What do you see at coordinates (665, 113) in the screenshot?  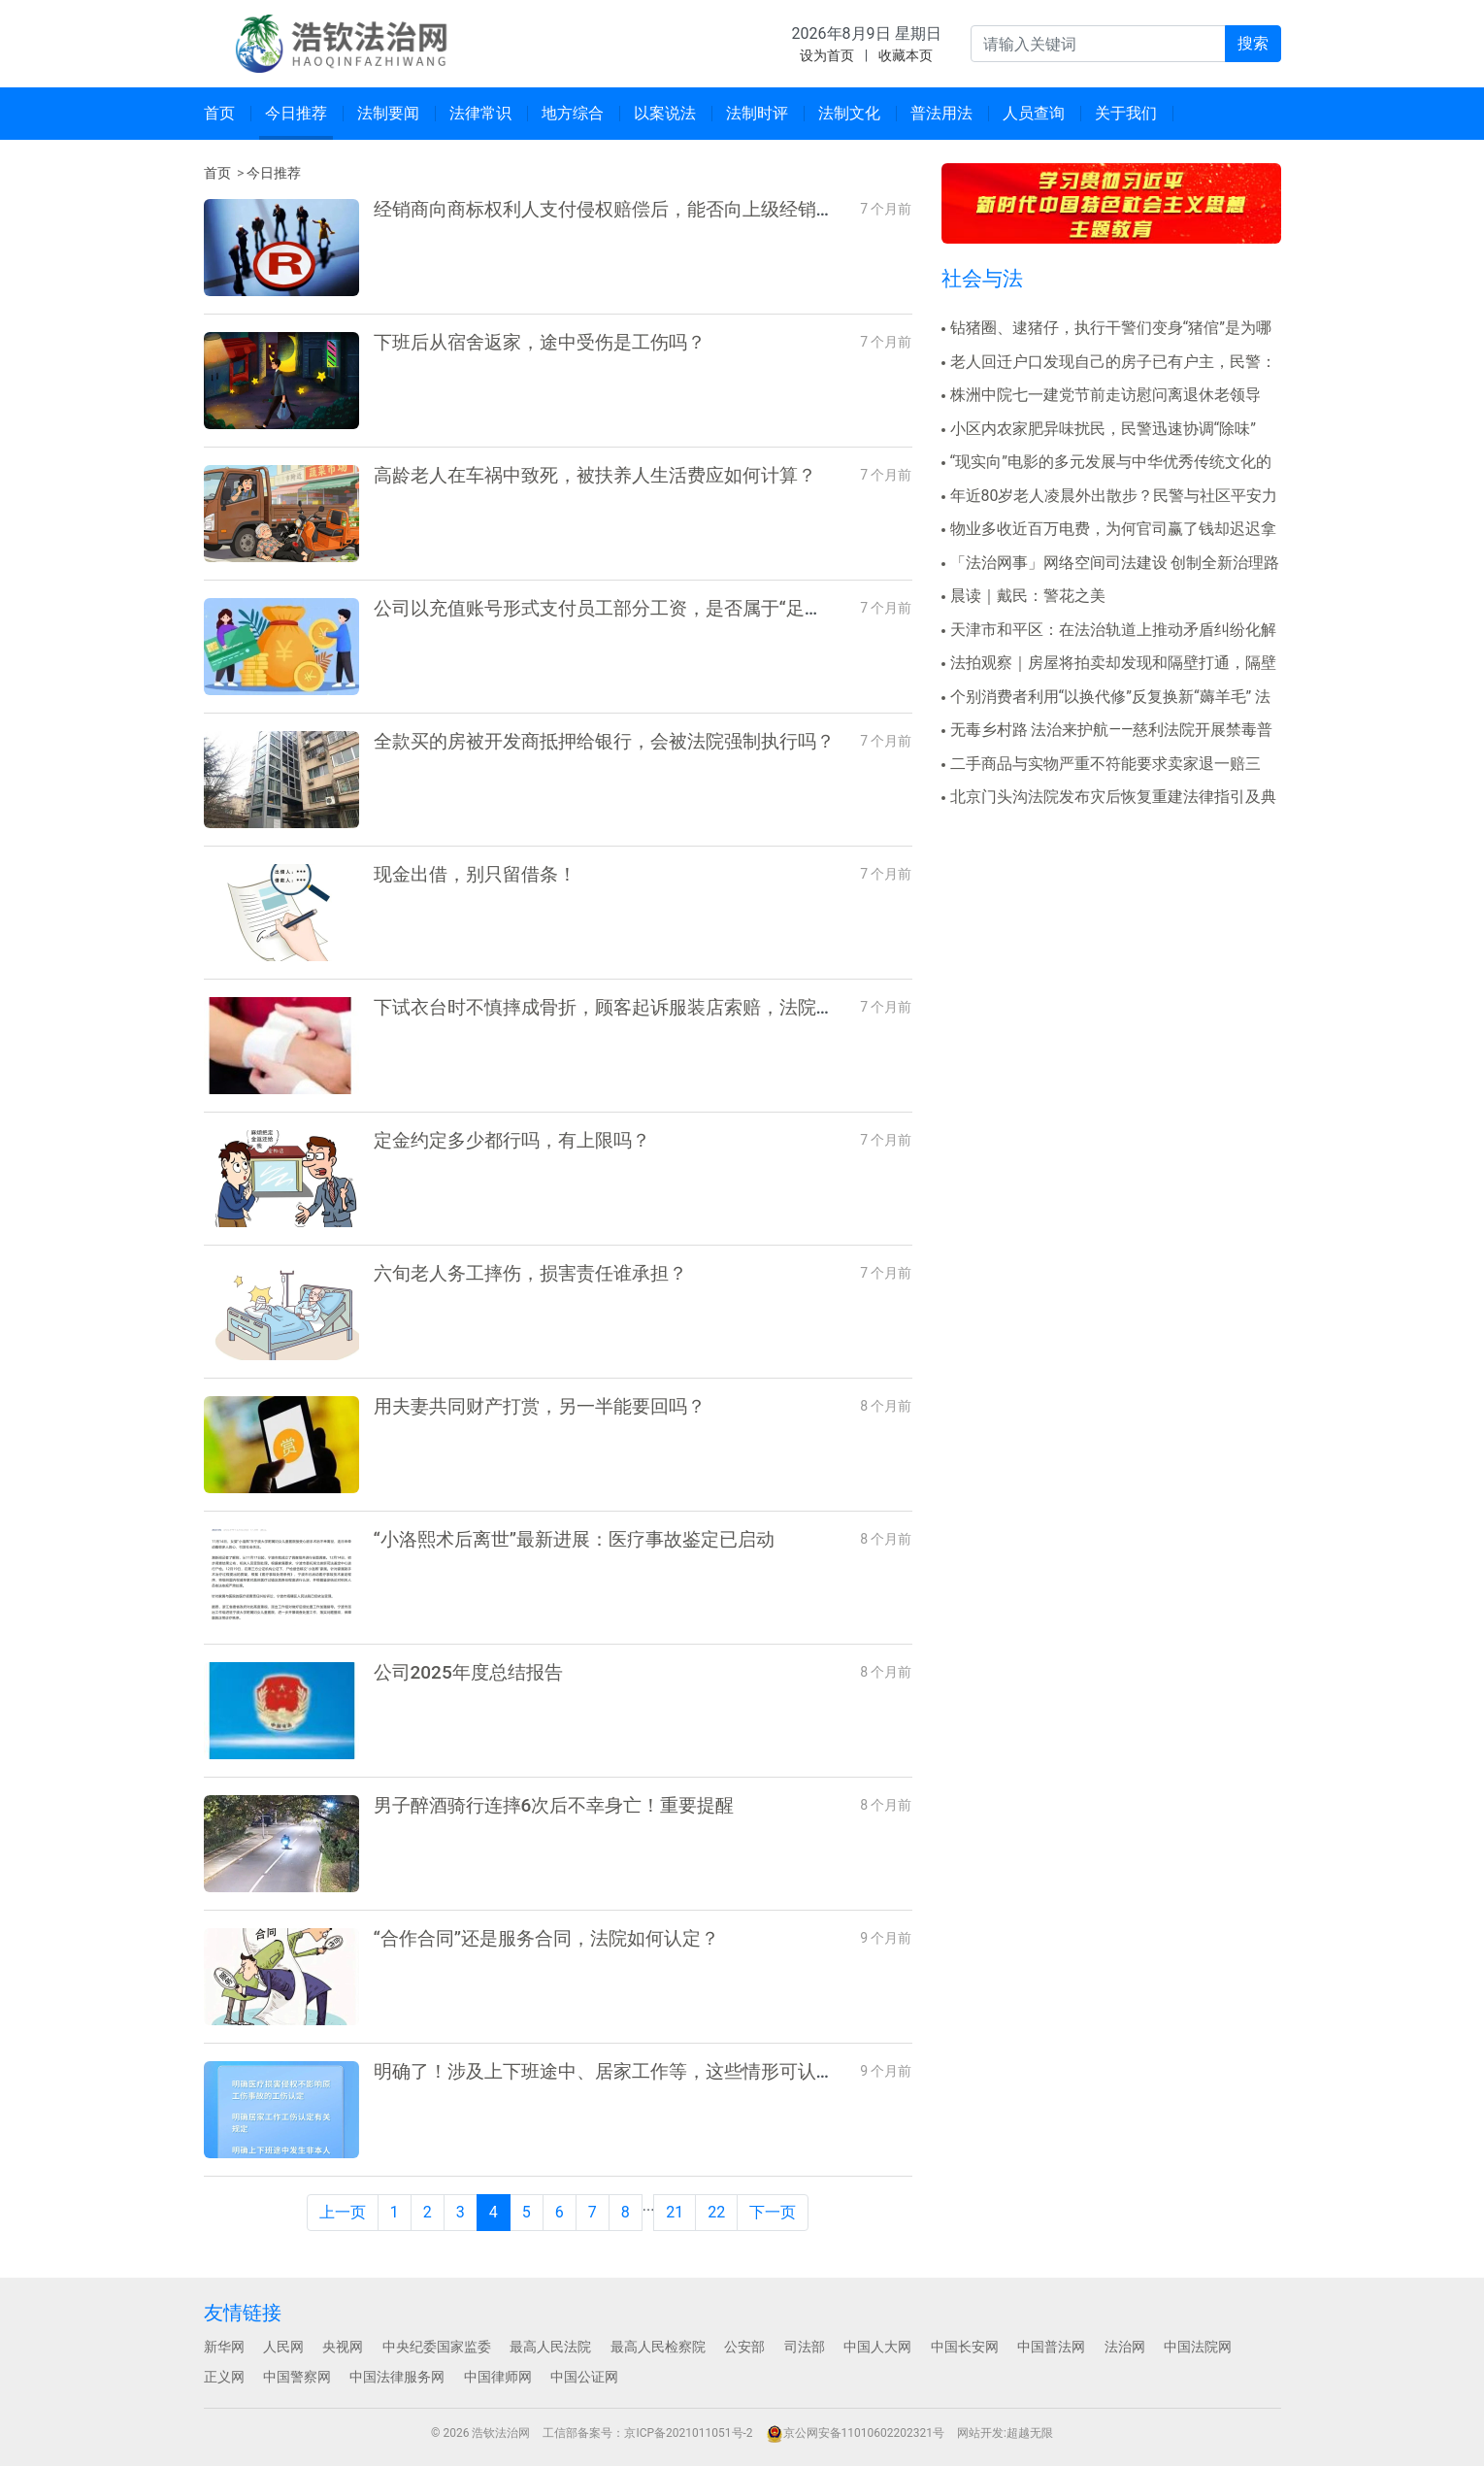 I see `[以案说法]` at bounding box center [665, 113].